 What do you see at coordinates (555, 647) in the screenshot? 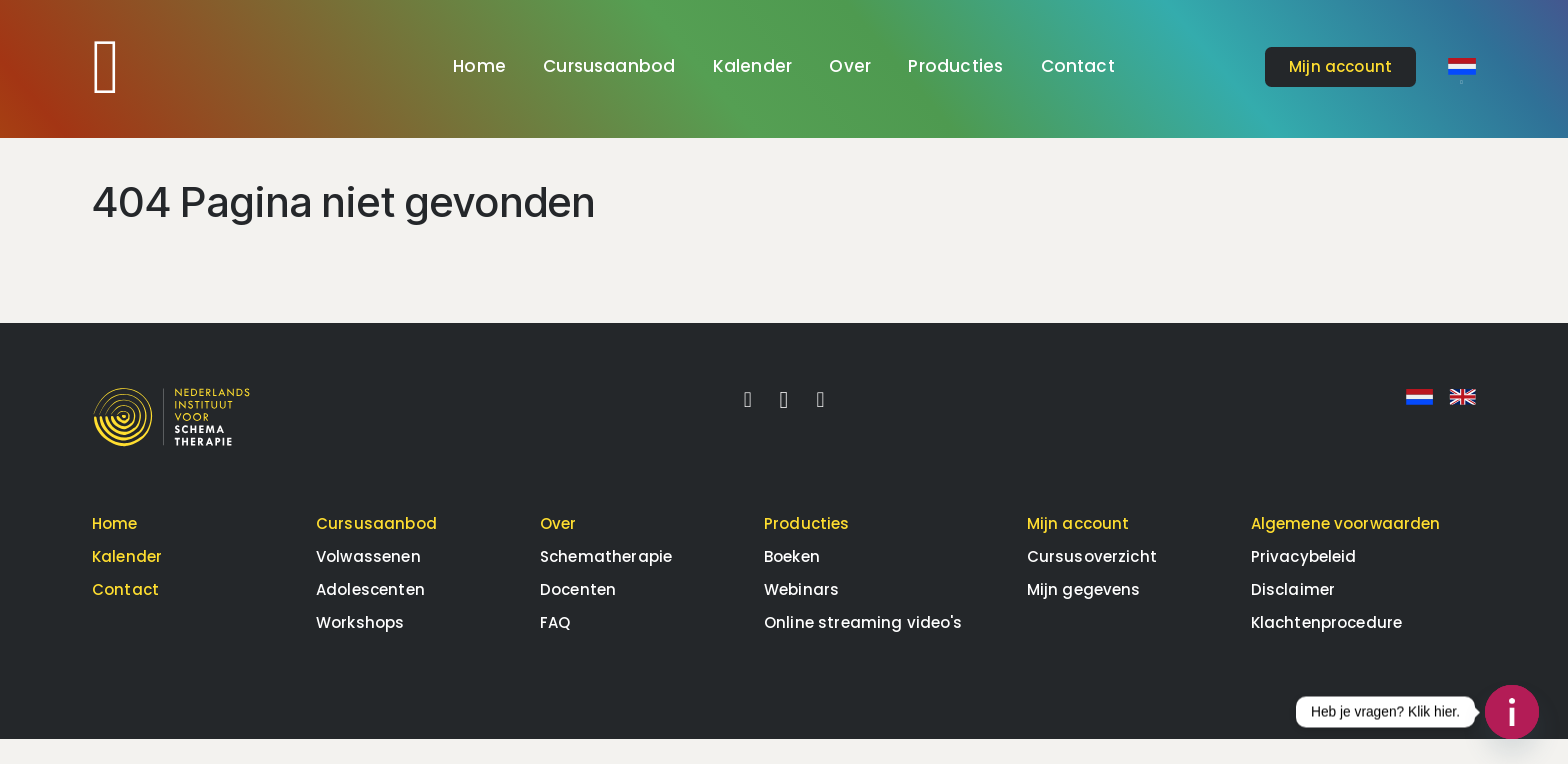
I see `FAQ` at bounding box center [555, 647].